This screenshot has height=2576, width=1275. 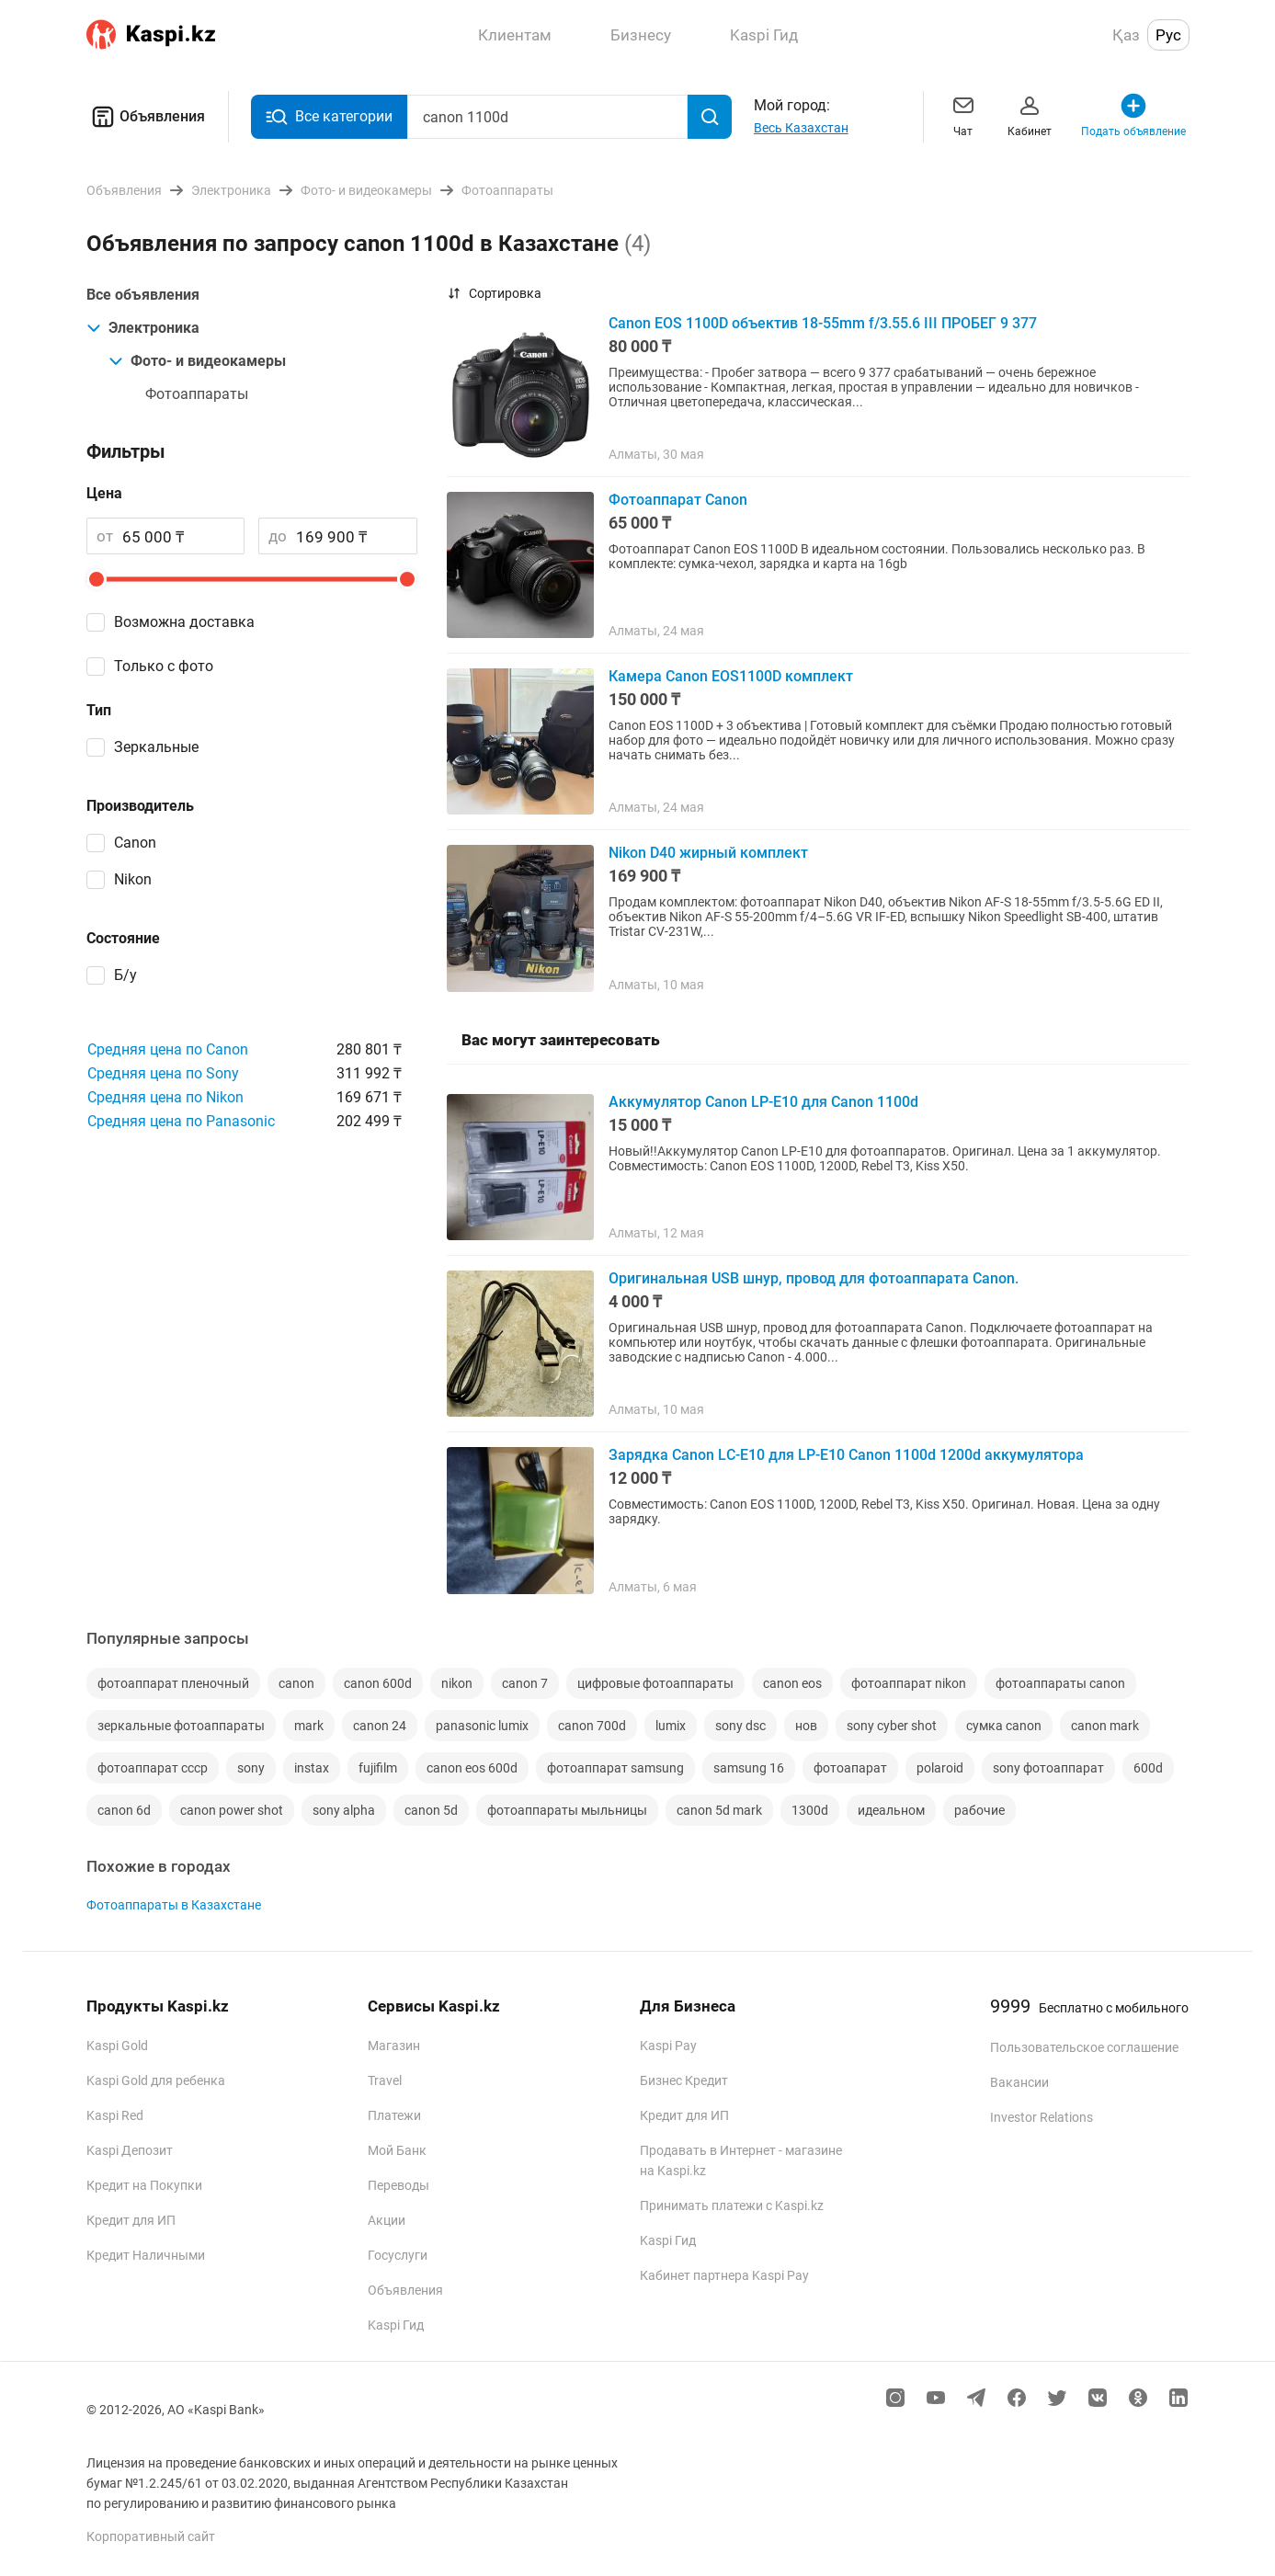 What do you see at coordinates (196, 394) in the screenshot?
I see `Фотоаппараты` at bounding box center [196, 394].